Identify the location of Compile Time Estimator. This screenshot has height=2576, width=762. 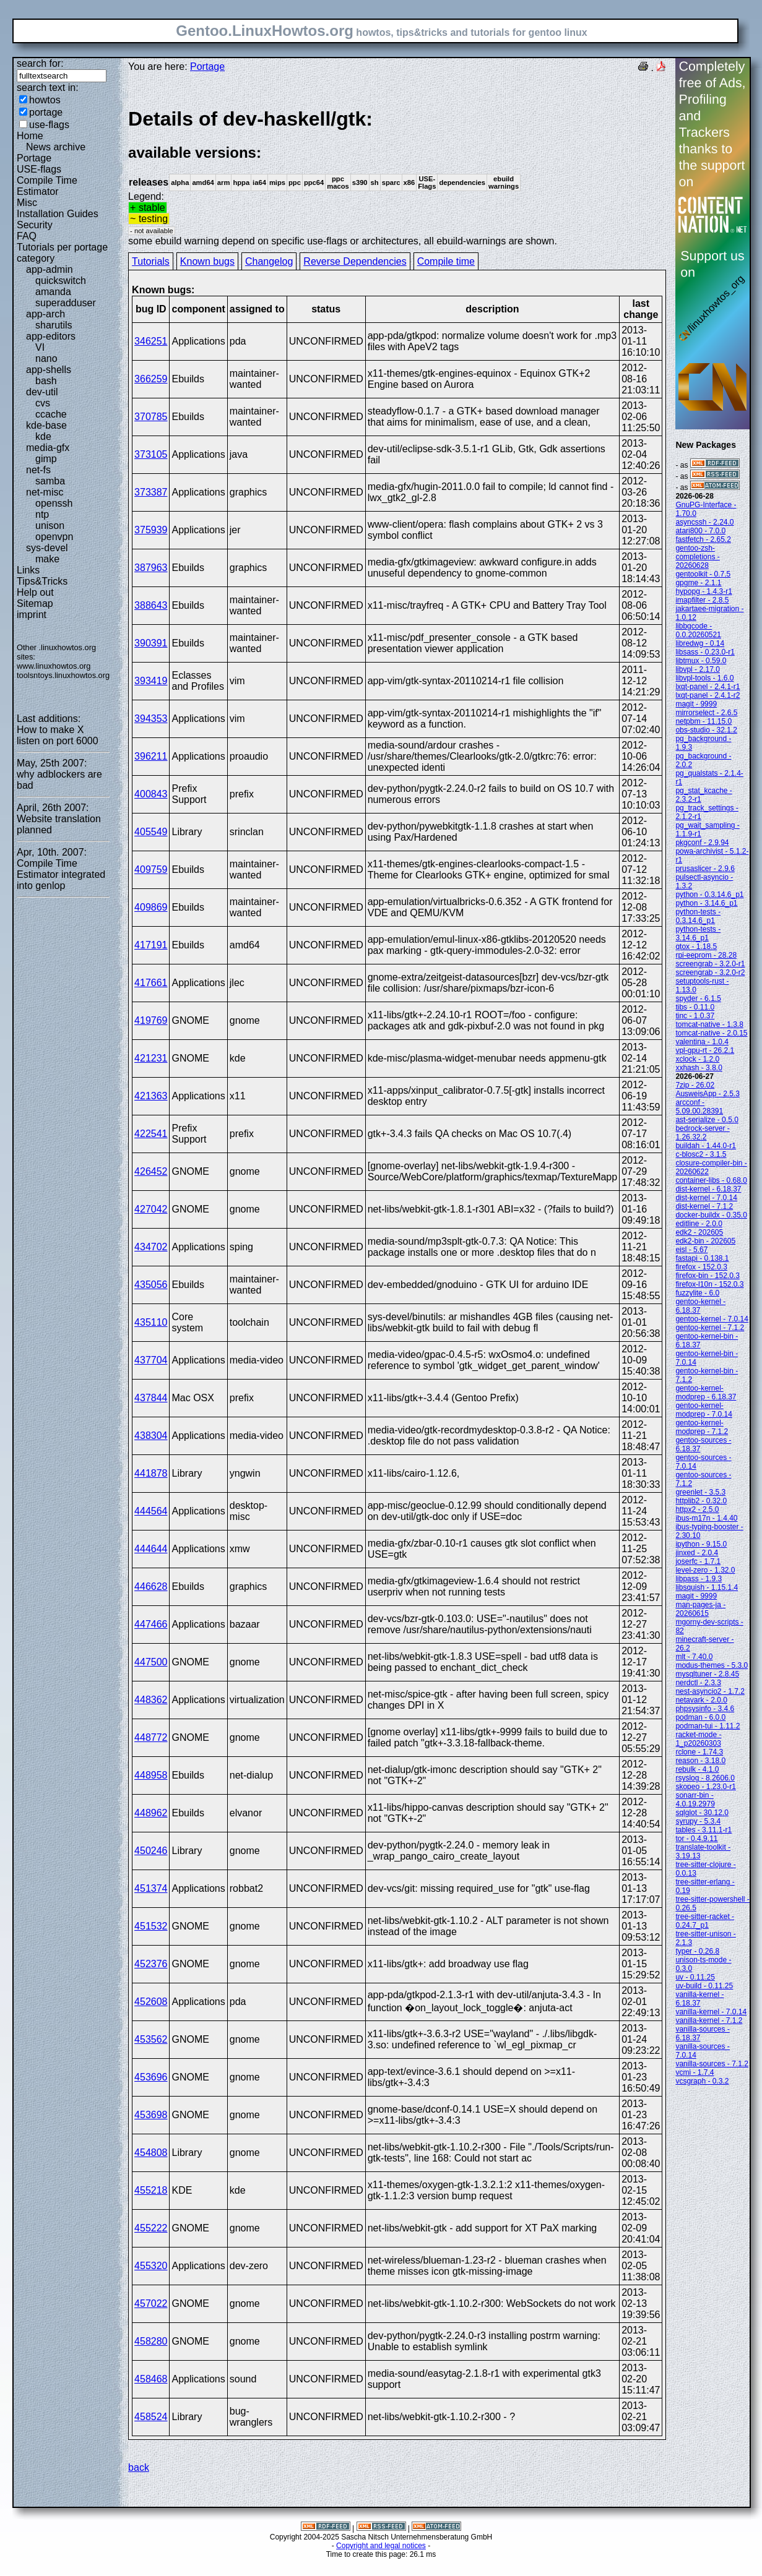
(47, 186).